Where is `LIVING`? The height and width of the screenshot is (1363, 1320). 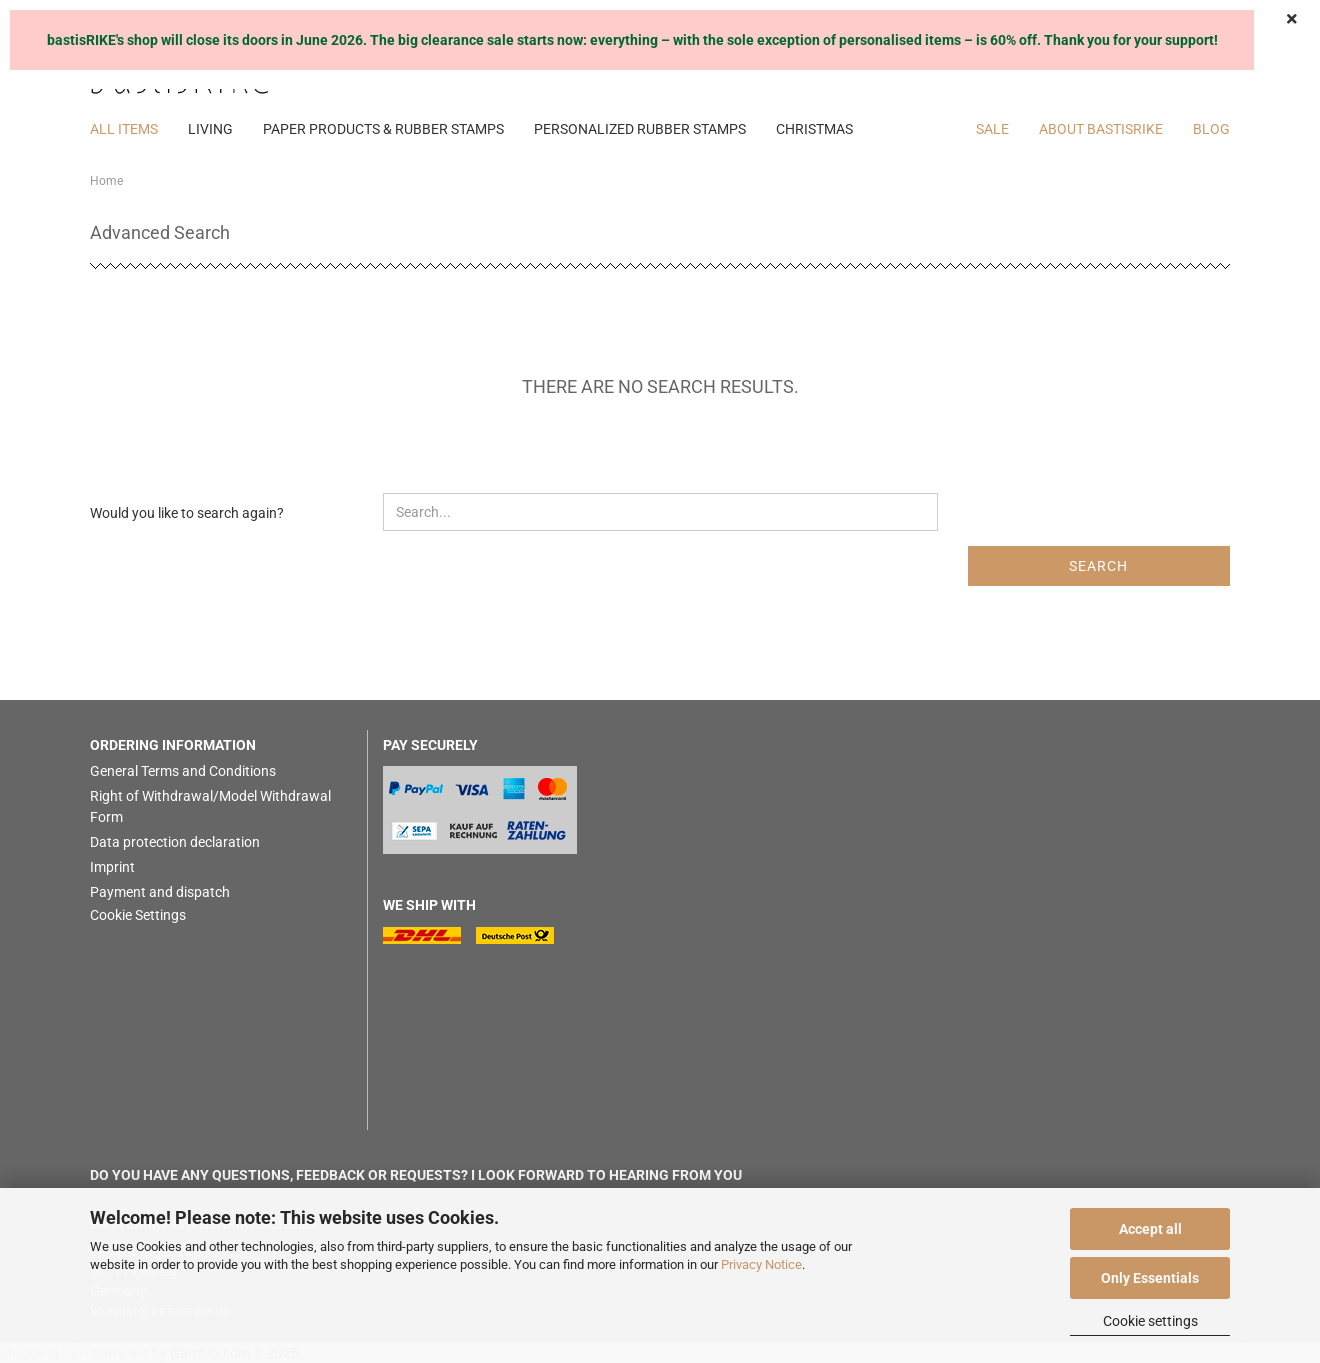 LIVING is located at coordinates (210, 129).